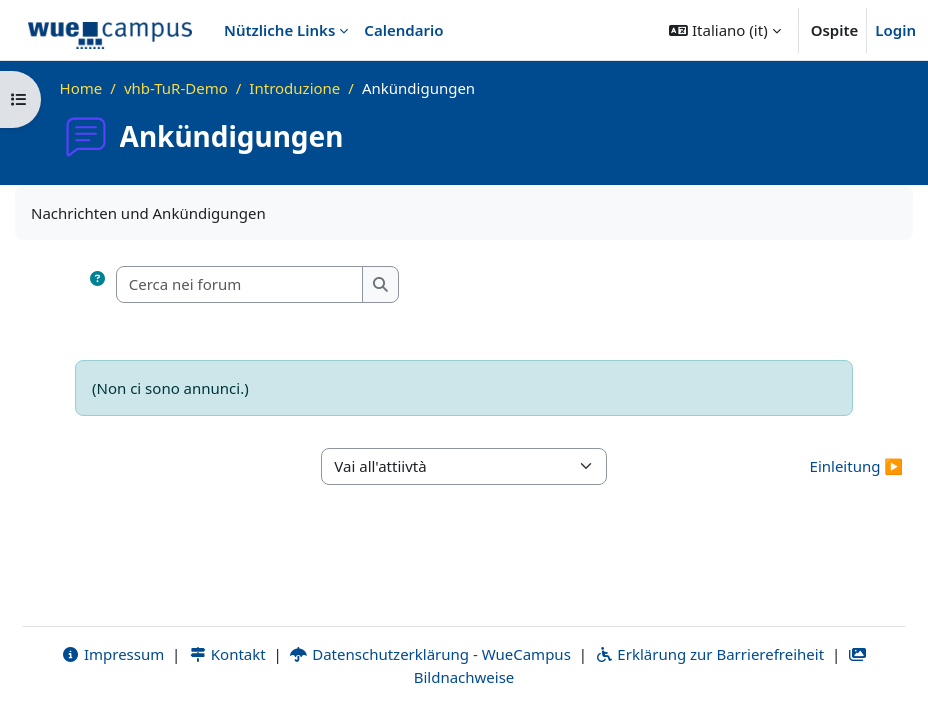 The height and width of the screenshot is (720, 928). What do you see at coordinates (709, 654) in the screenshot?
I see `Erklärung zur Barrierefreiheit` at bounding box center [709, 654].